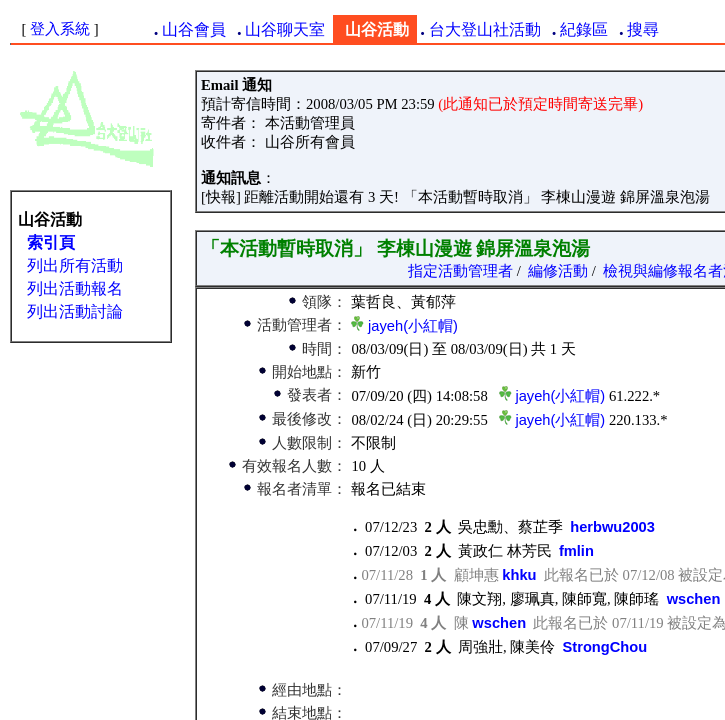 This screenshot has width=725, height=720. Describe the element at coordinates (60, 29) in the screenshot. I see `登入系統` at that location.